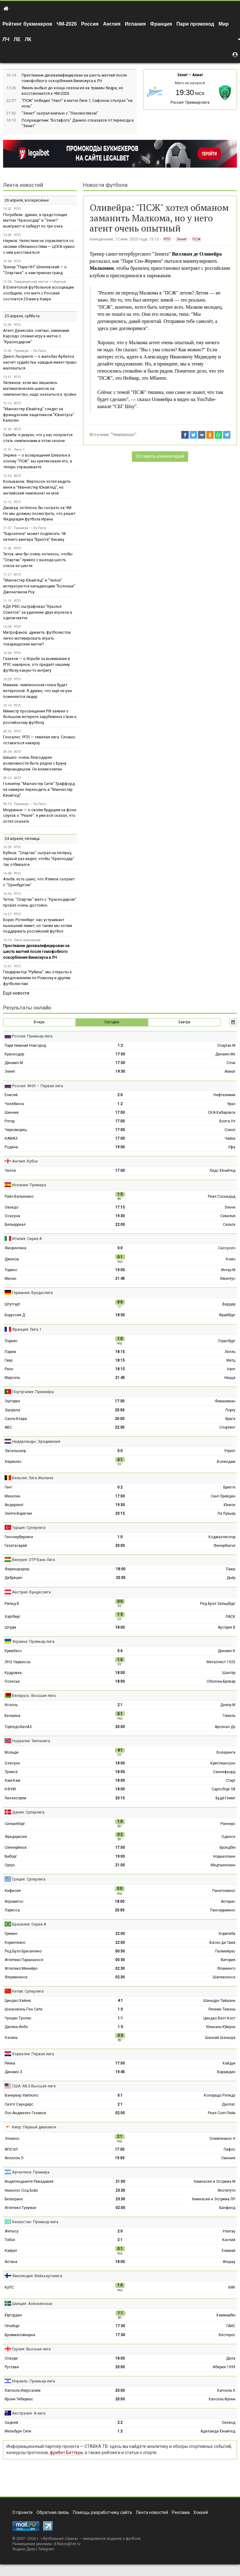  What do you see at coordinates (213, 2199) in the screenshot?
I see `Химнасия и Эсгрима ЛП` at bounding box center [213, 2199].